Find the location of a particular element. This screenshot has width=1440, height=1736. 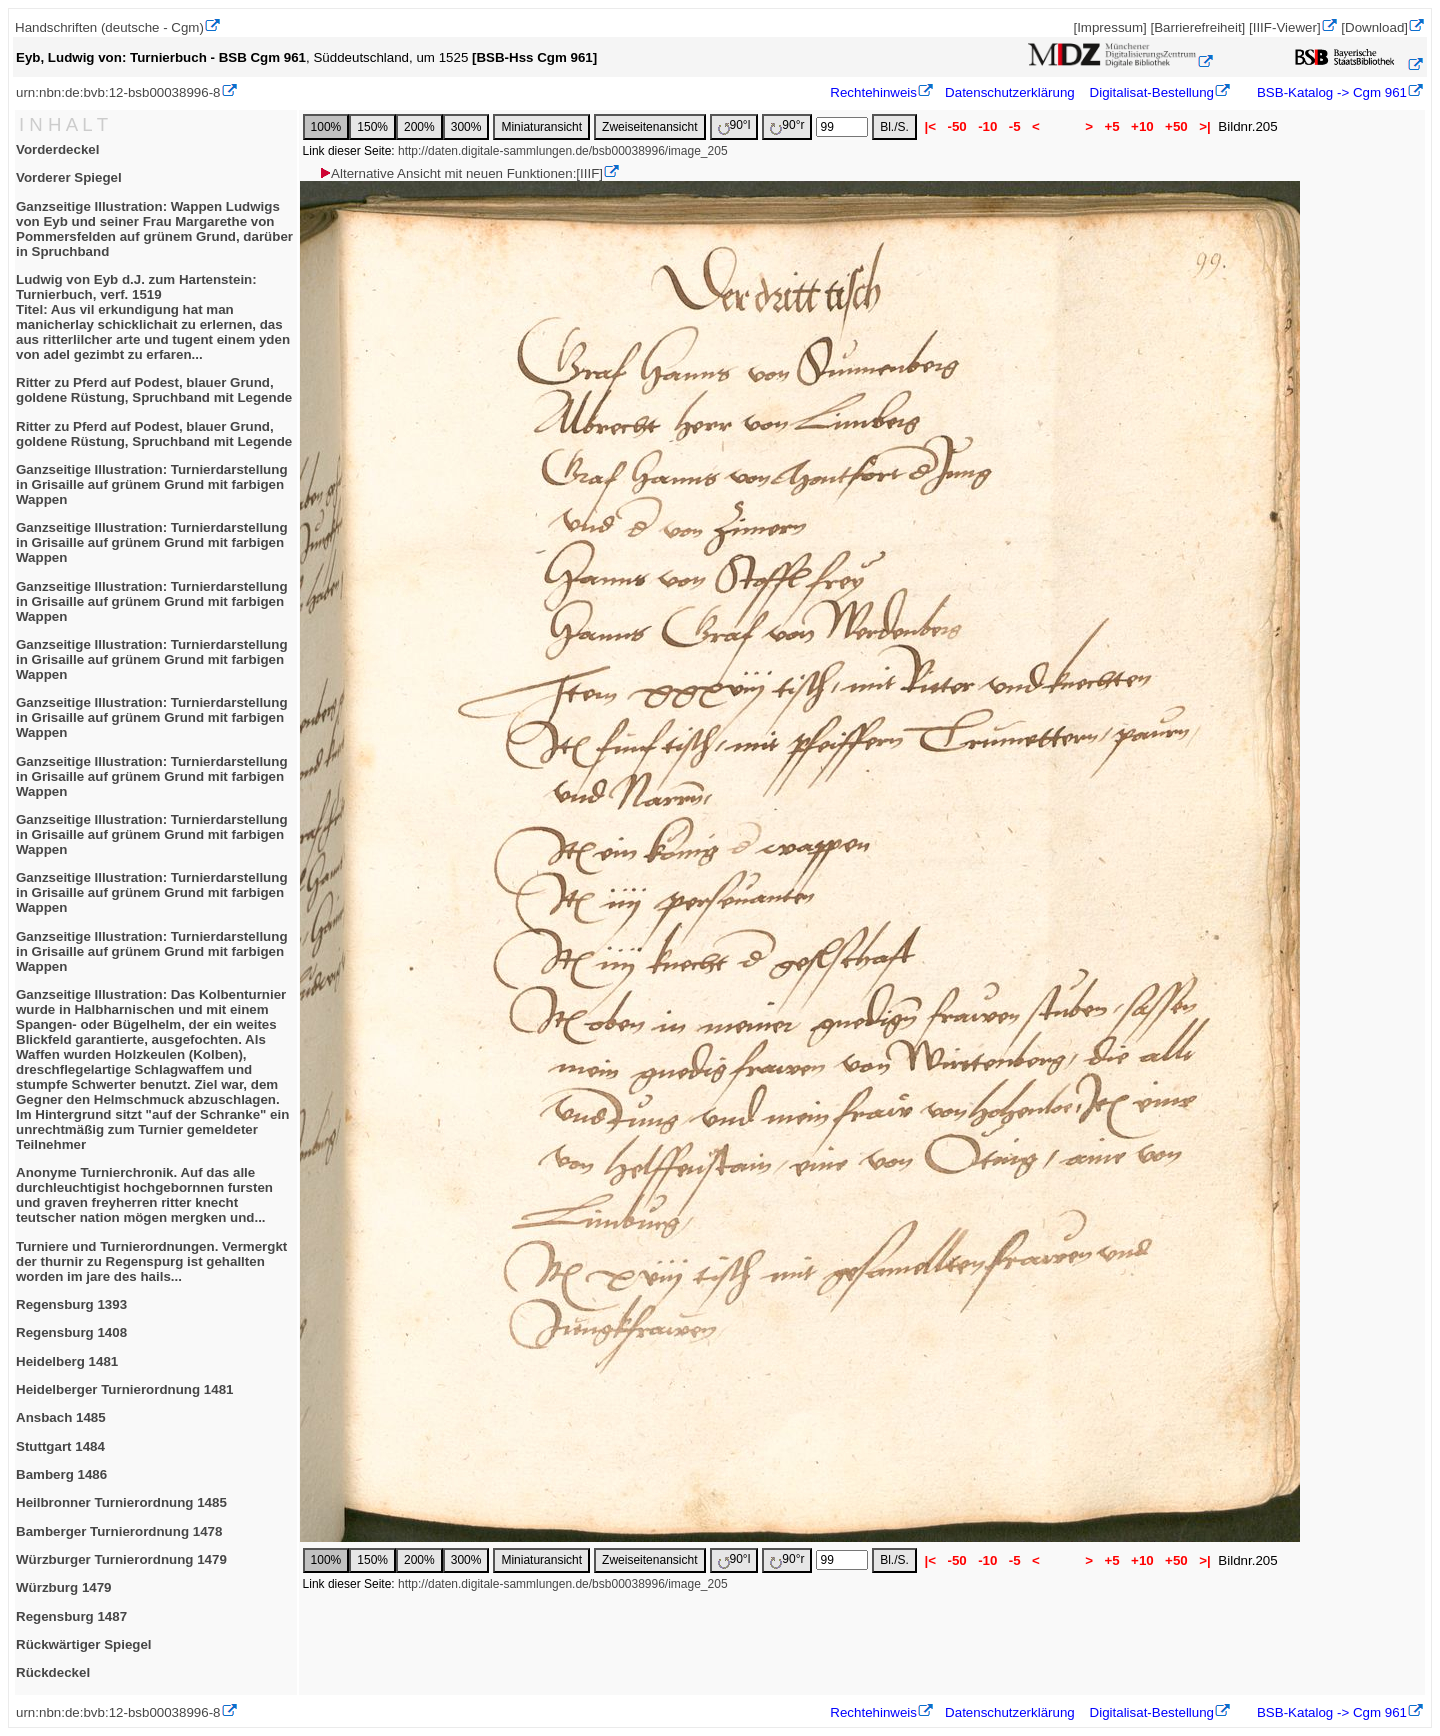

[Download] is located at coordinates (1374, 27).